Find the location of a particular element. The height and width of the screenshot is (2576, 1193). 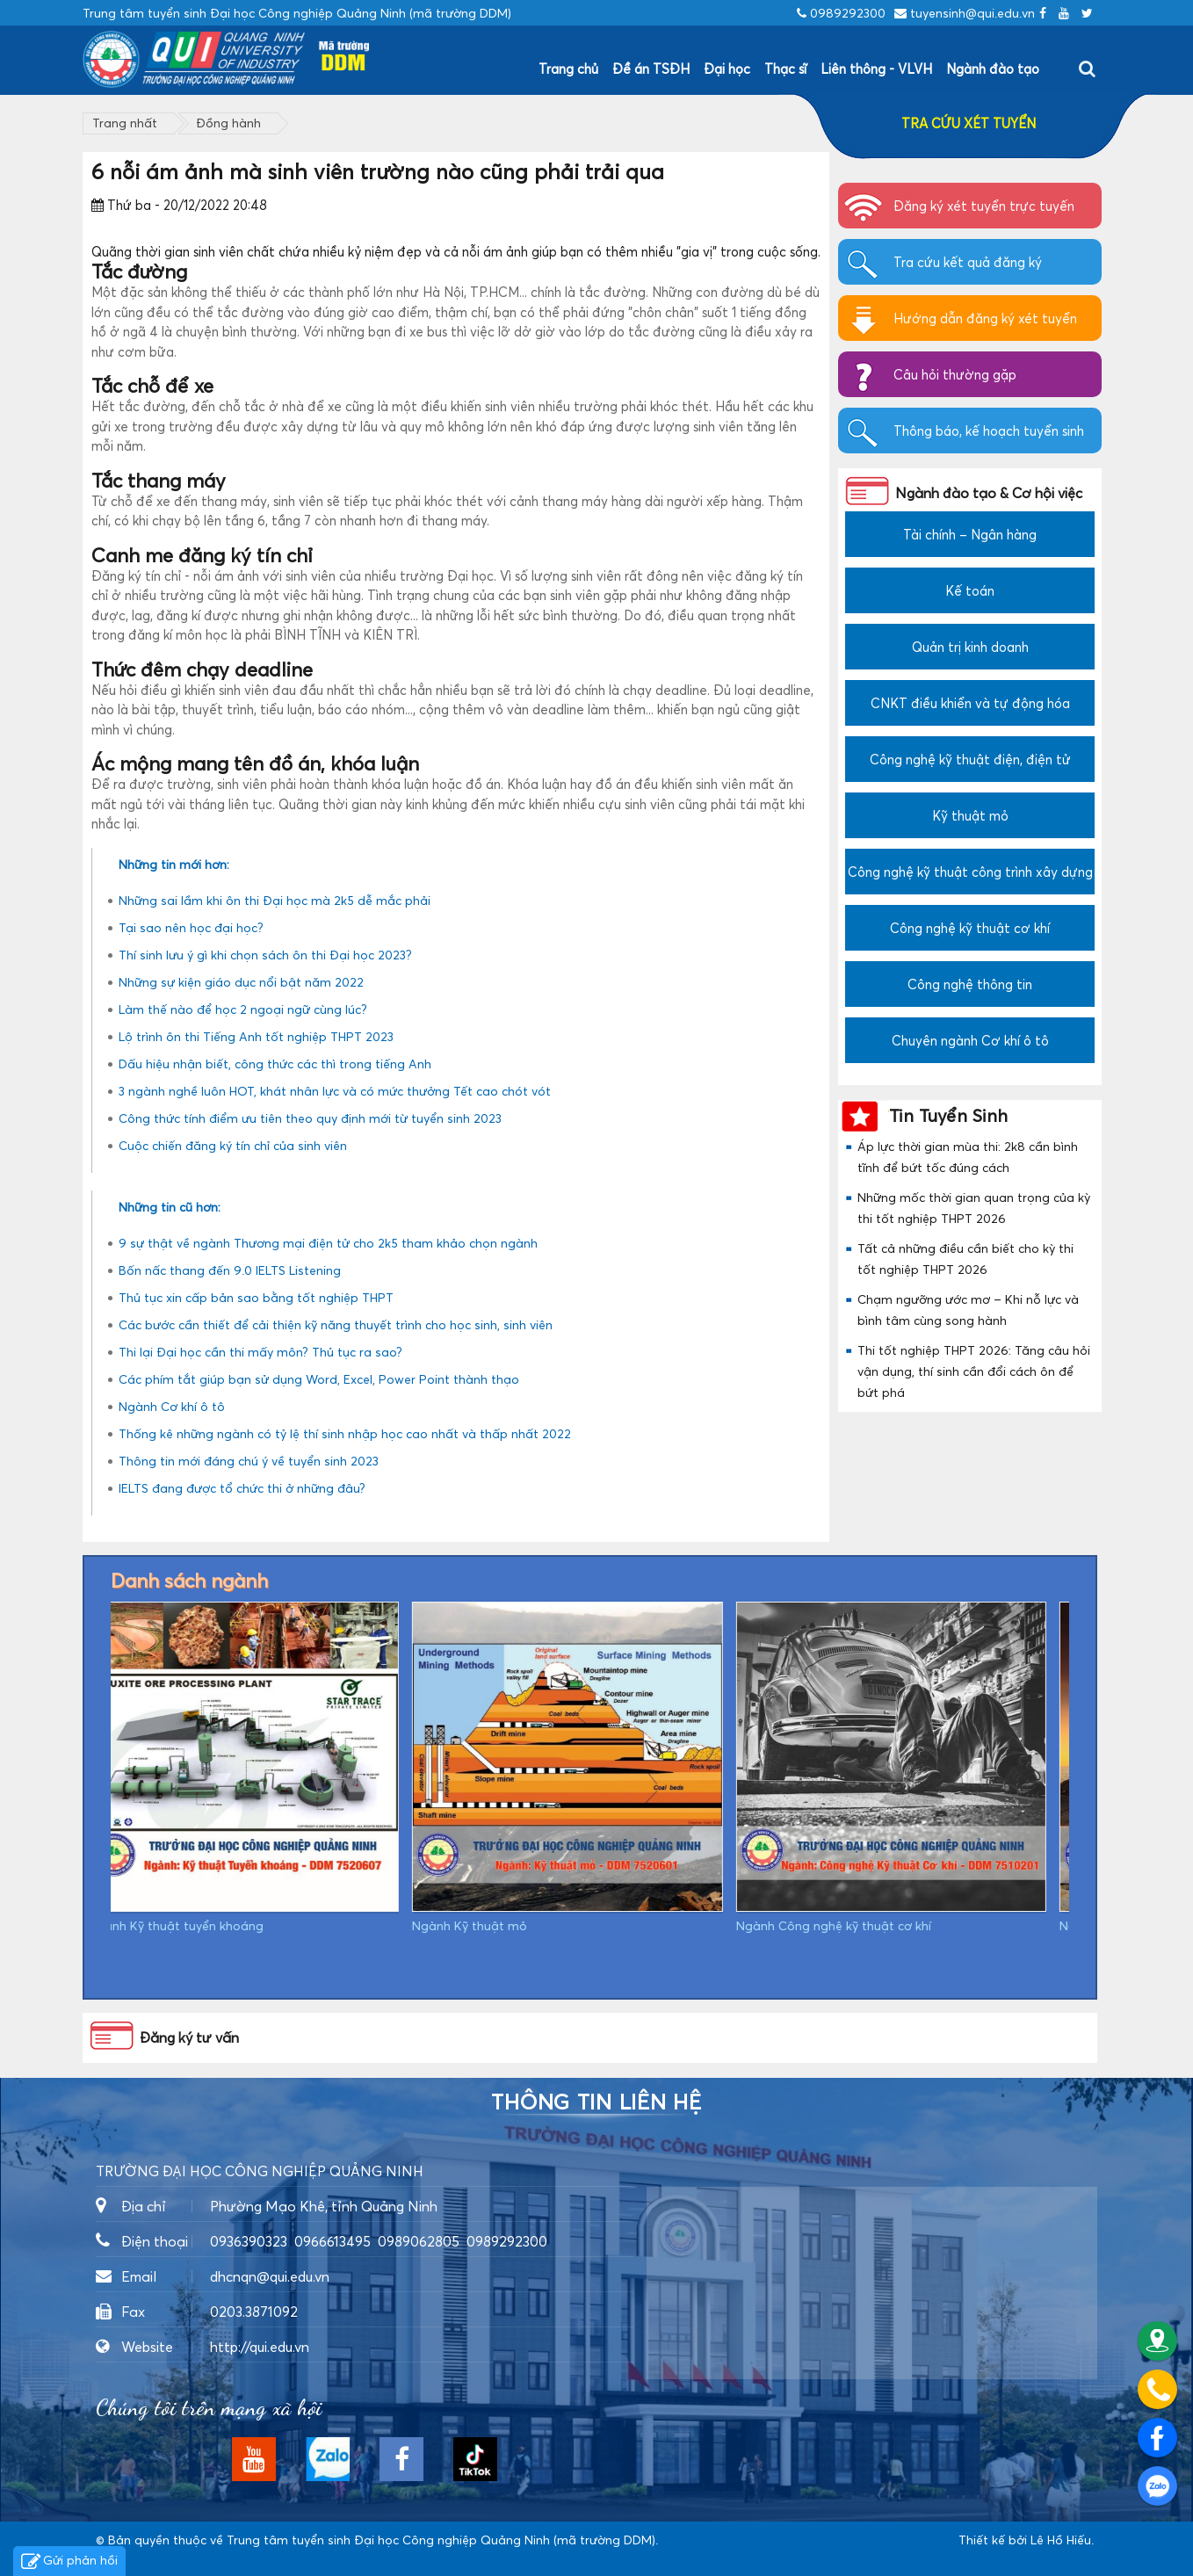

Thủ tục xin cấp bản sao bằng tốt nghiệp THPT is located at coordinates (256, 1297).